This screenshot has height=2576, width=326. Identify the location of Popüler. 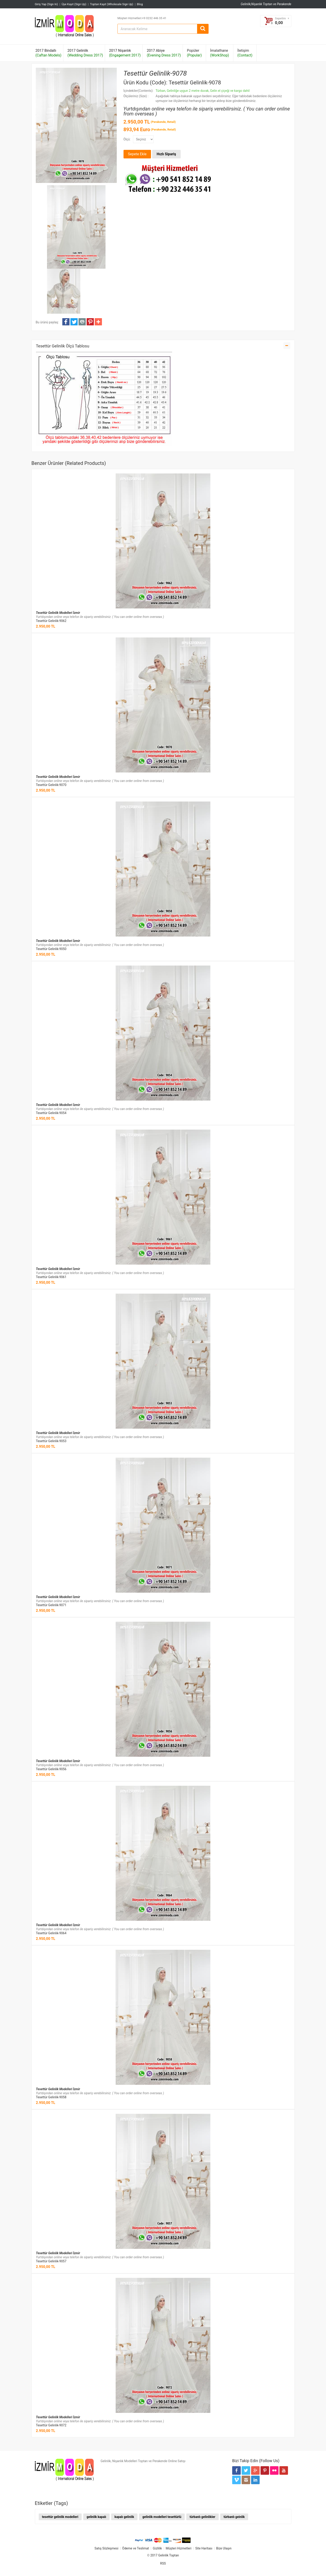
(194, 52).